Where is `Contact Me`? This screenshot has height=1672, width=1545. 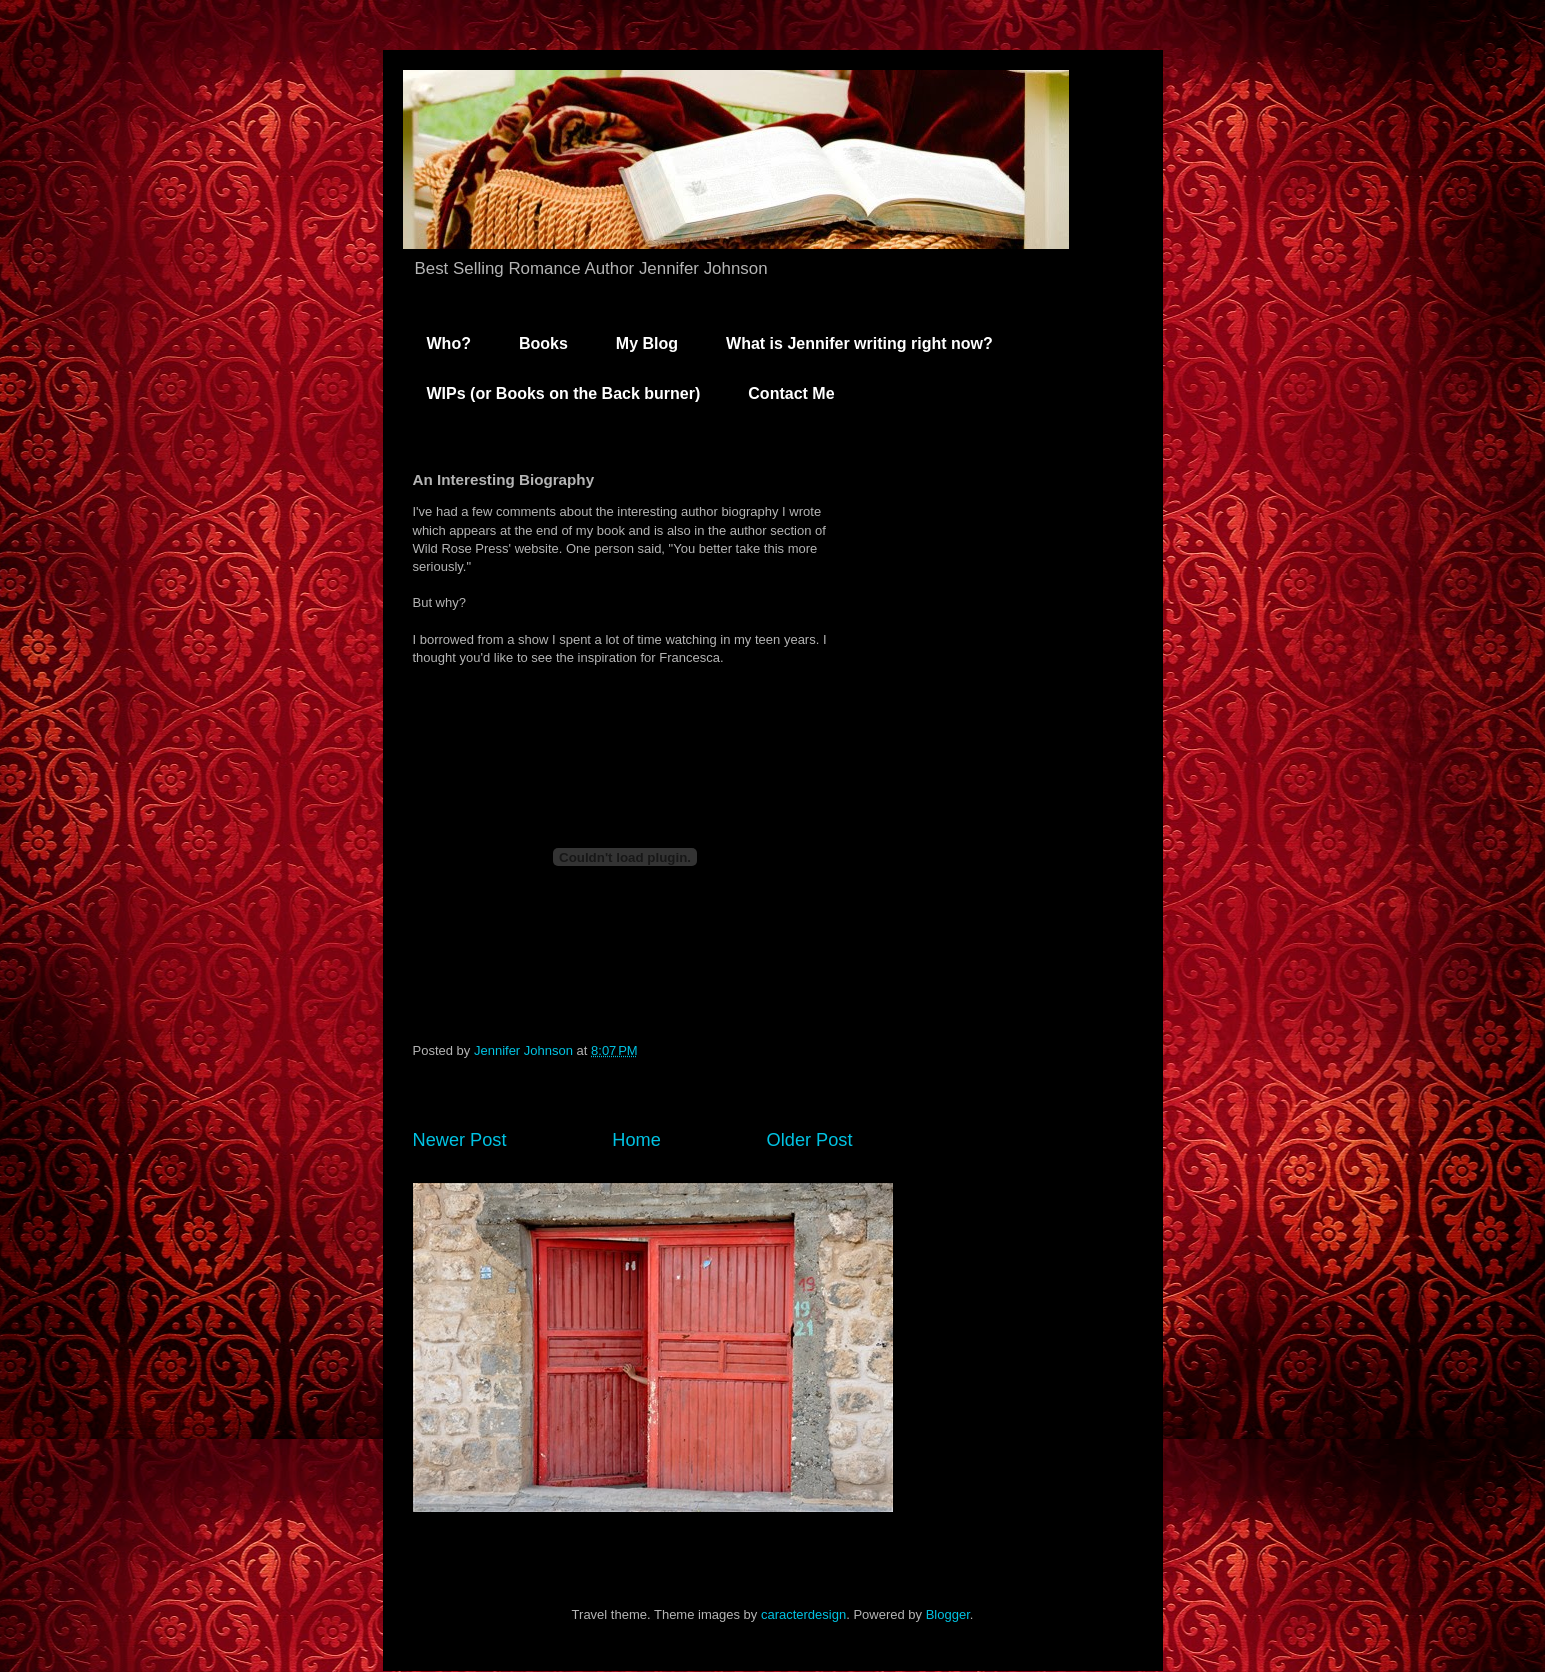 Contact Me is located at coordinates (791, 393).